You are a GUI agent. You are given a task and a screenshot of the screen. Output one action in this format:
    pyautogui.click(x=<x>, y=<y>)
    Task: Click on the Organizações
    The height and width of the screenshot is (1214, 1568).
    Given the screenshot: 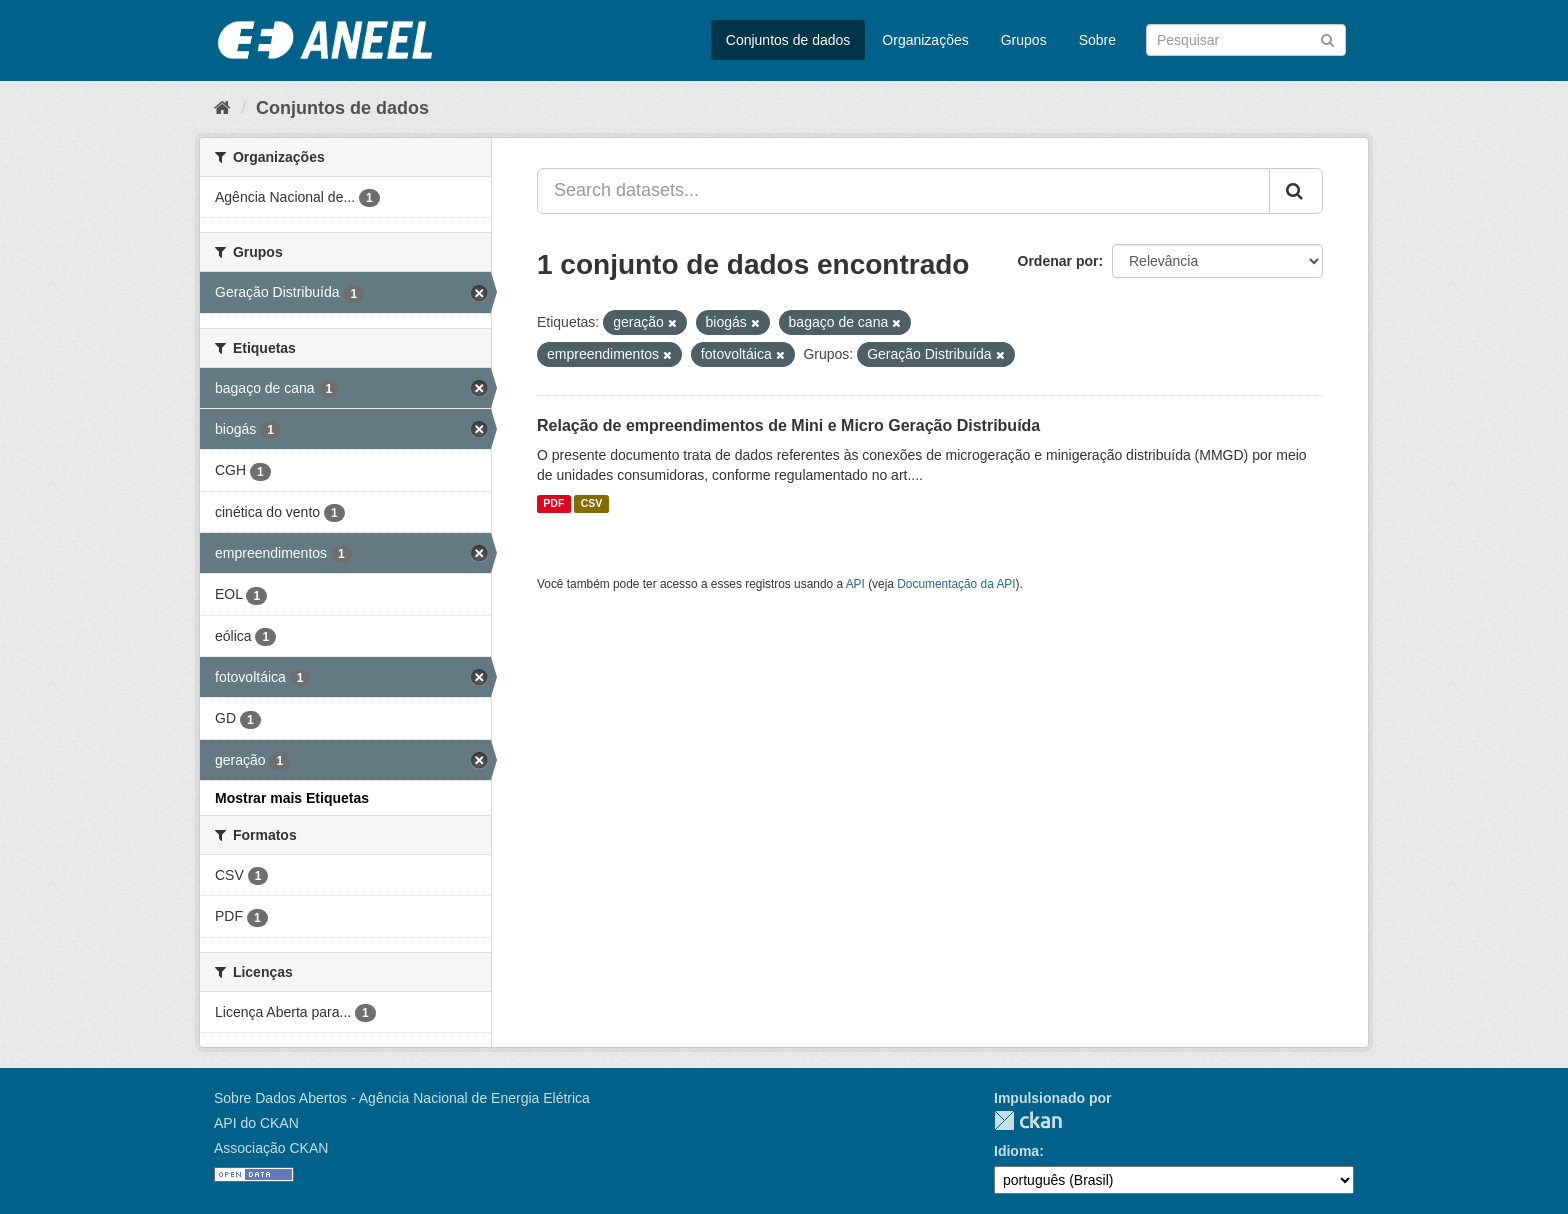 What is the action you would take?
    pyautogui.click(x=925, y=40)
    